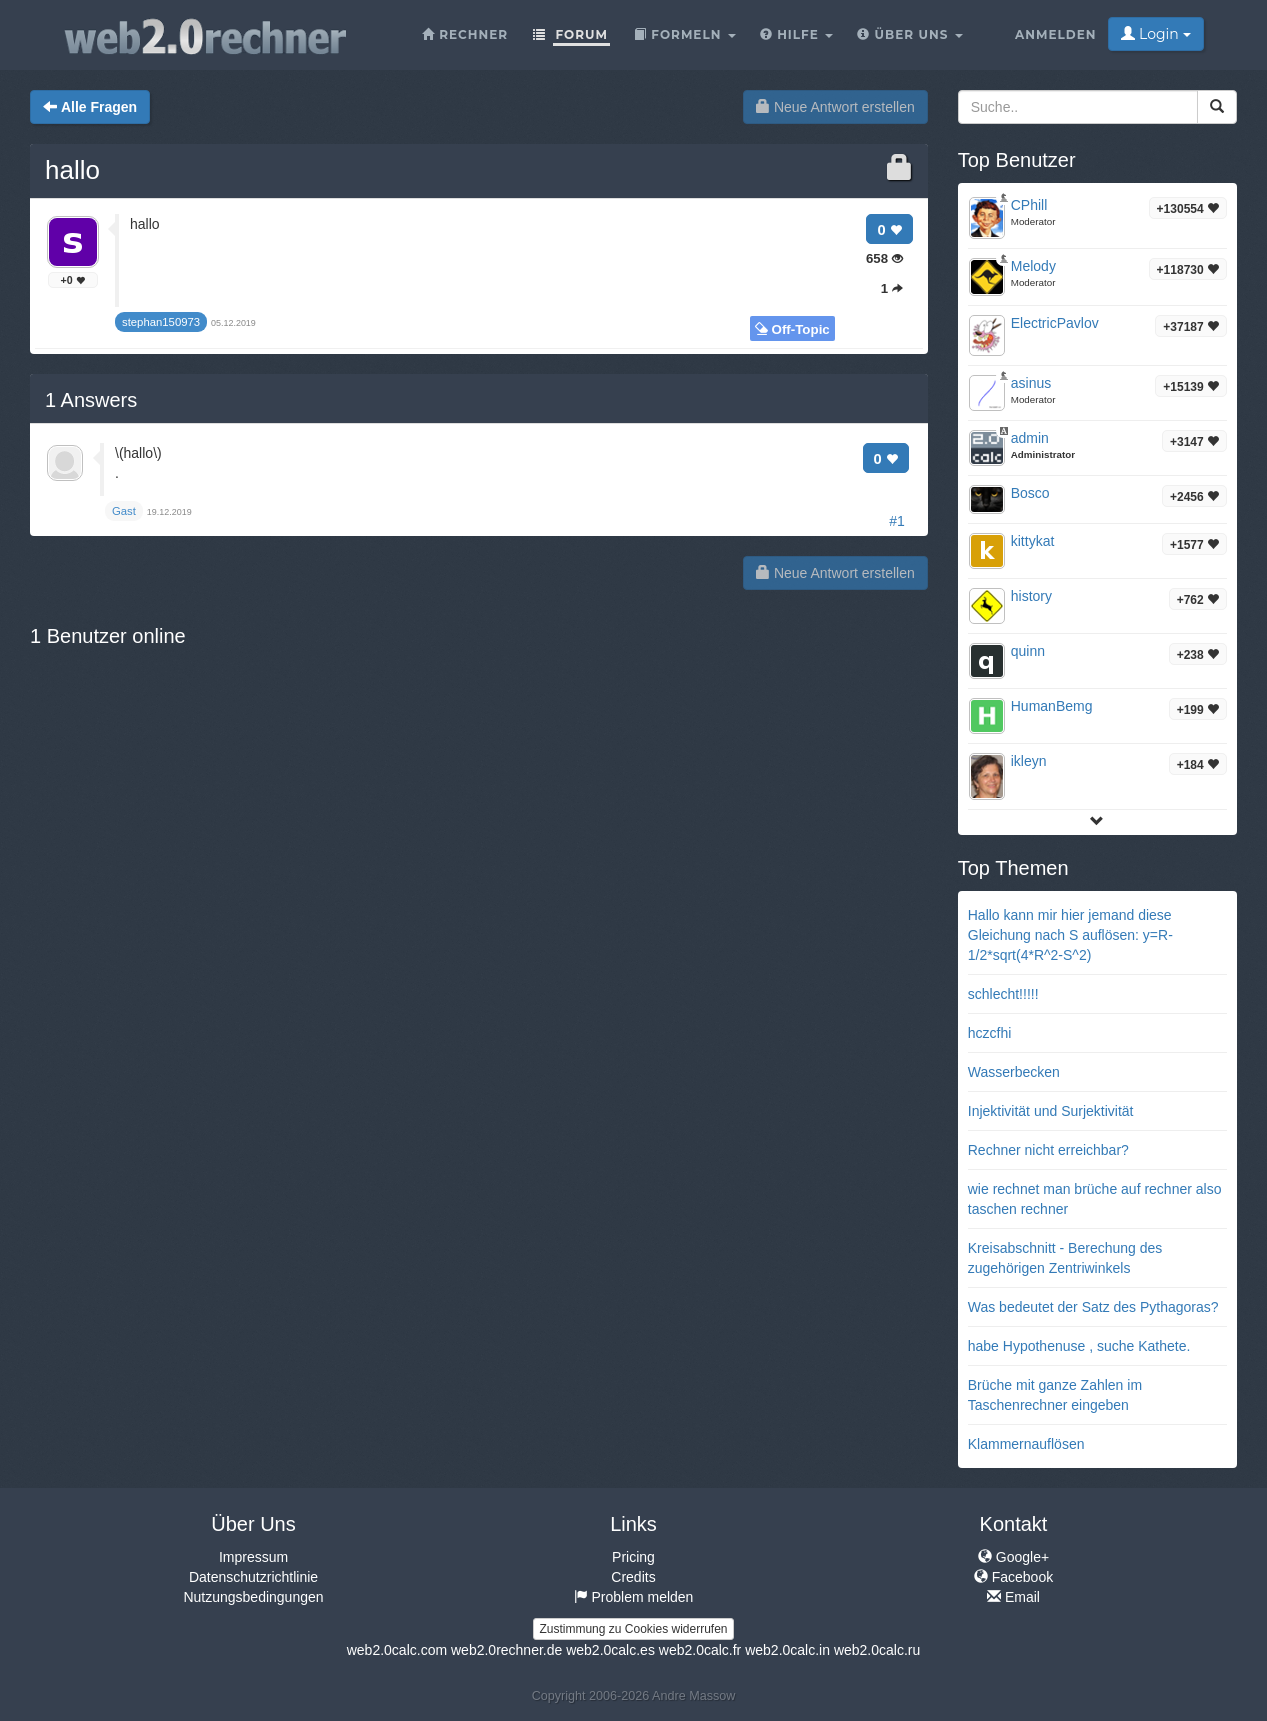 The width and height of the screenshot is (1267, 1721). Describe the element at coordinates (1031, 383) in the screenshot. I see `asinus` at that location.